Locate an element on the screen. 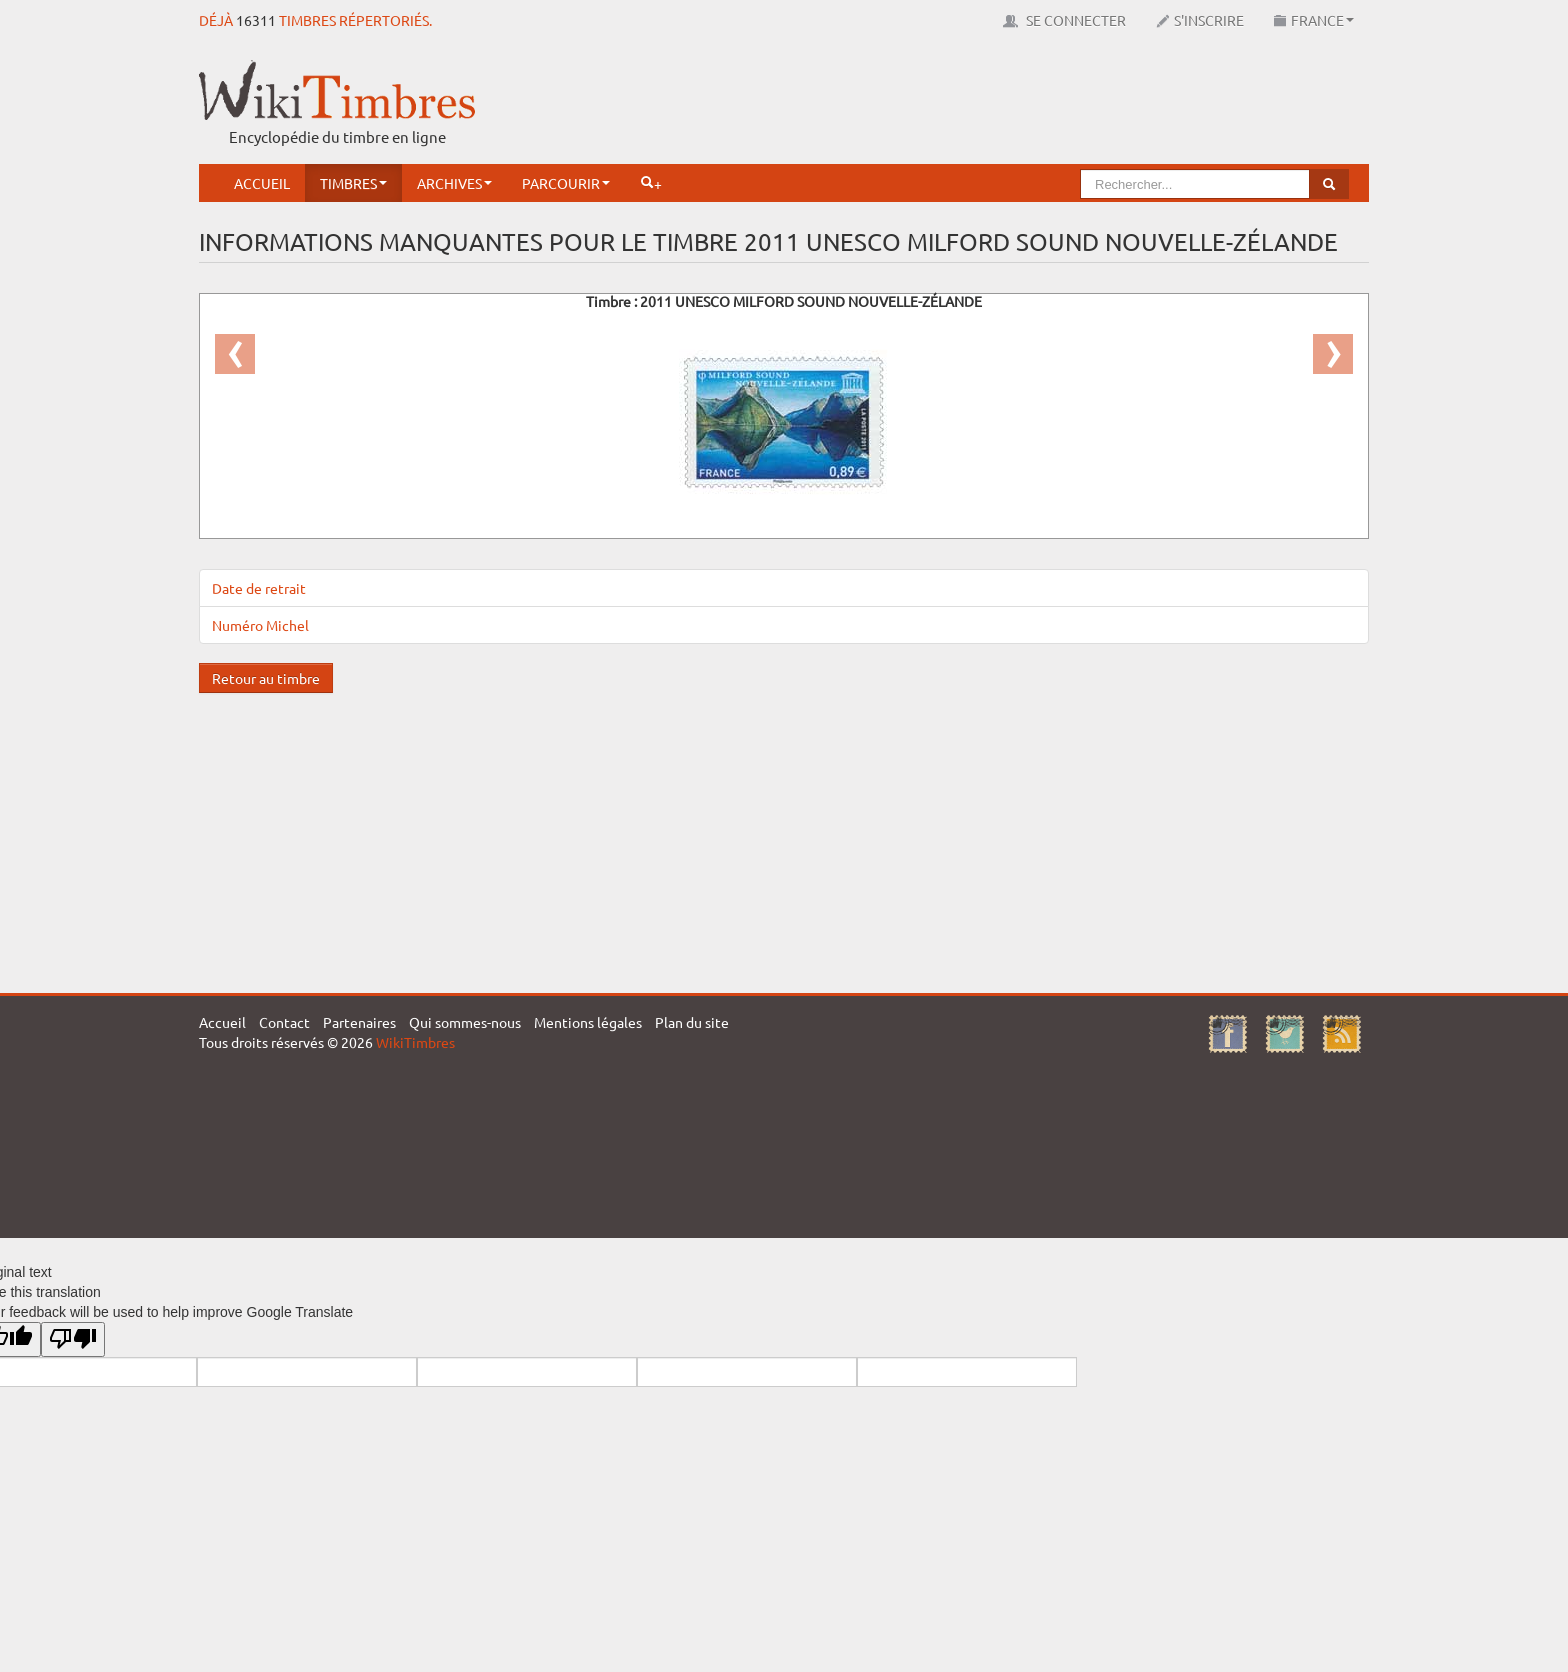 The width and height of the screenshot is (1568, 1672). Retour au timbre is located at coordinates (266, 678).